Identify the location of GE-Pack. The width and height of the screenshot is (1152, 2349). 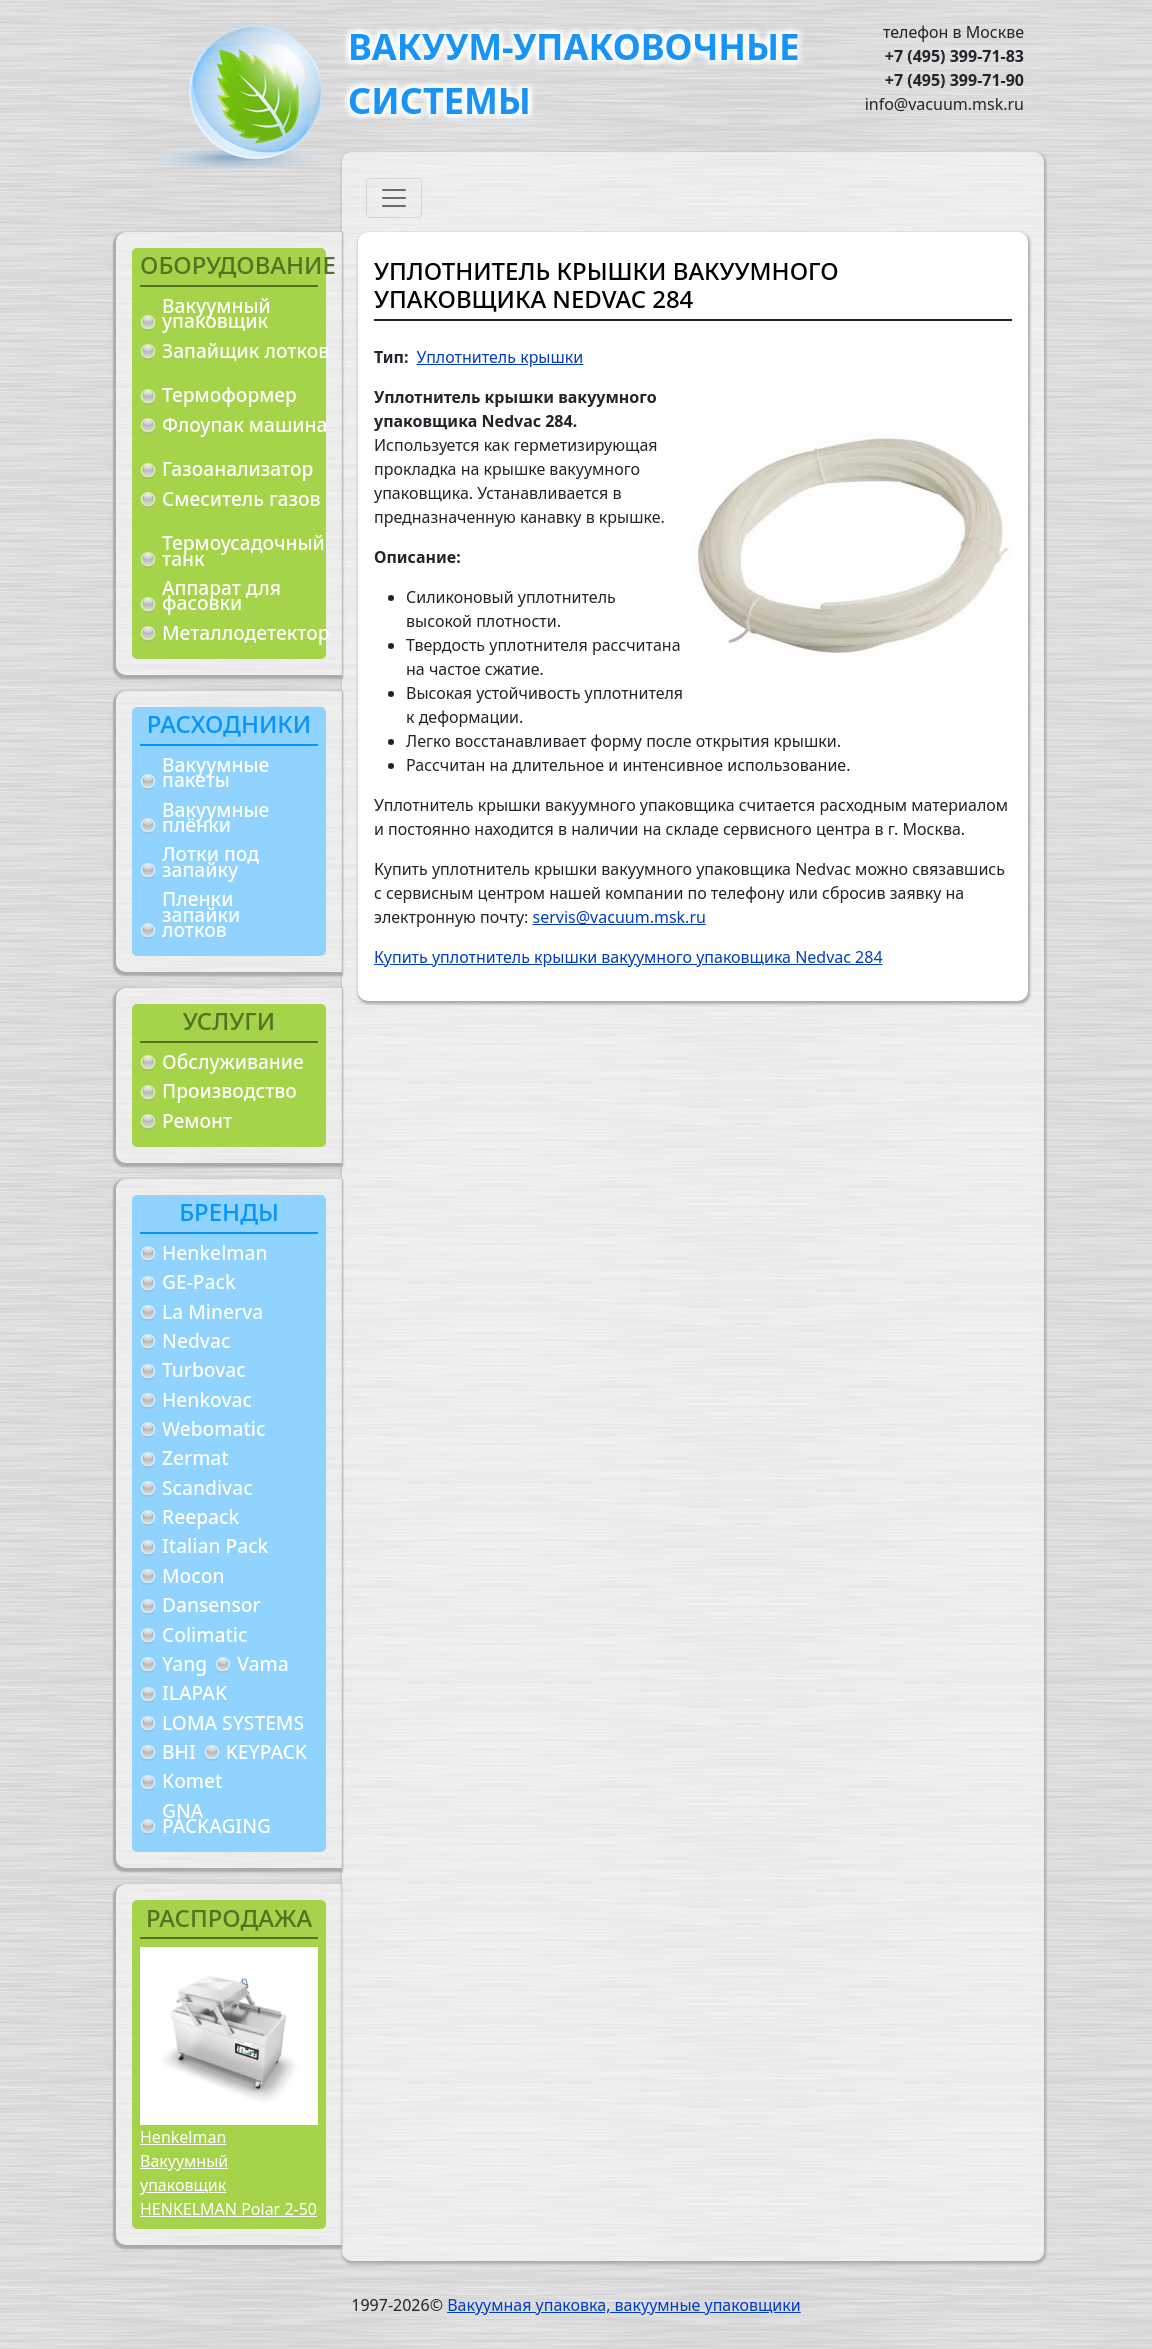
(199, 1281).